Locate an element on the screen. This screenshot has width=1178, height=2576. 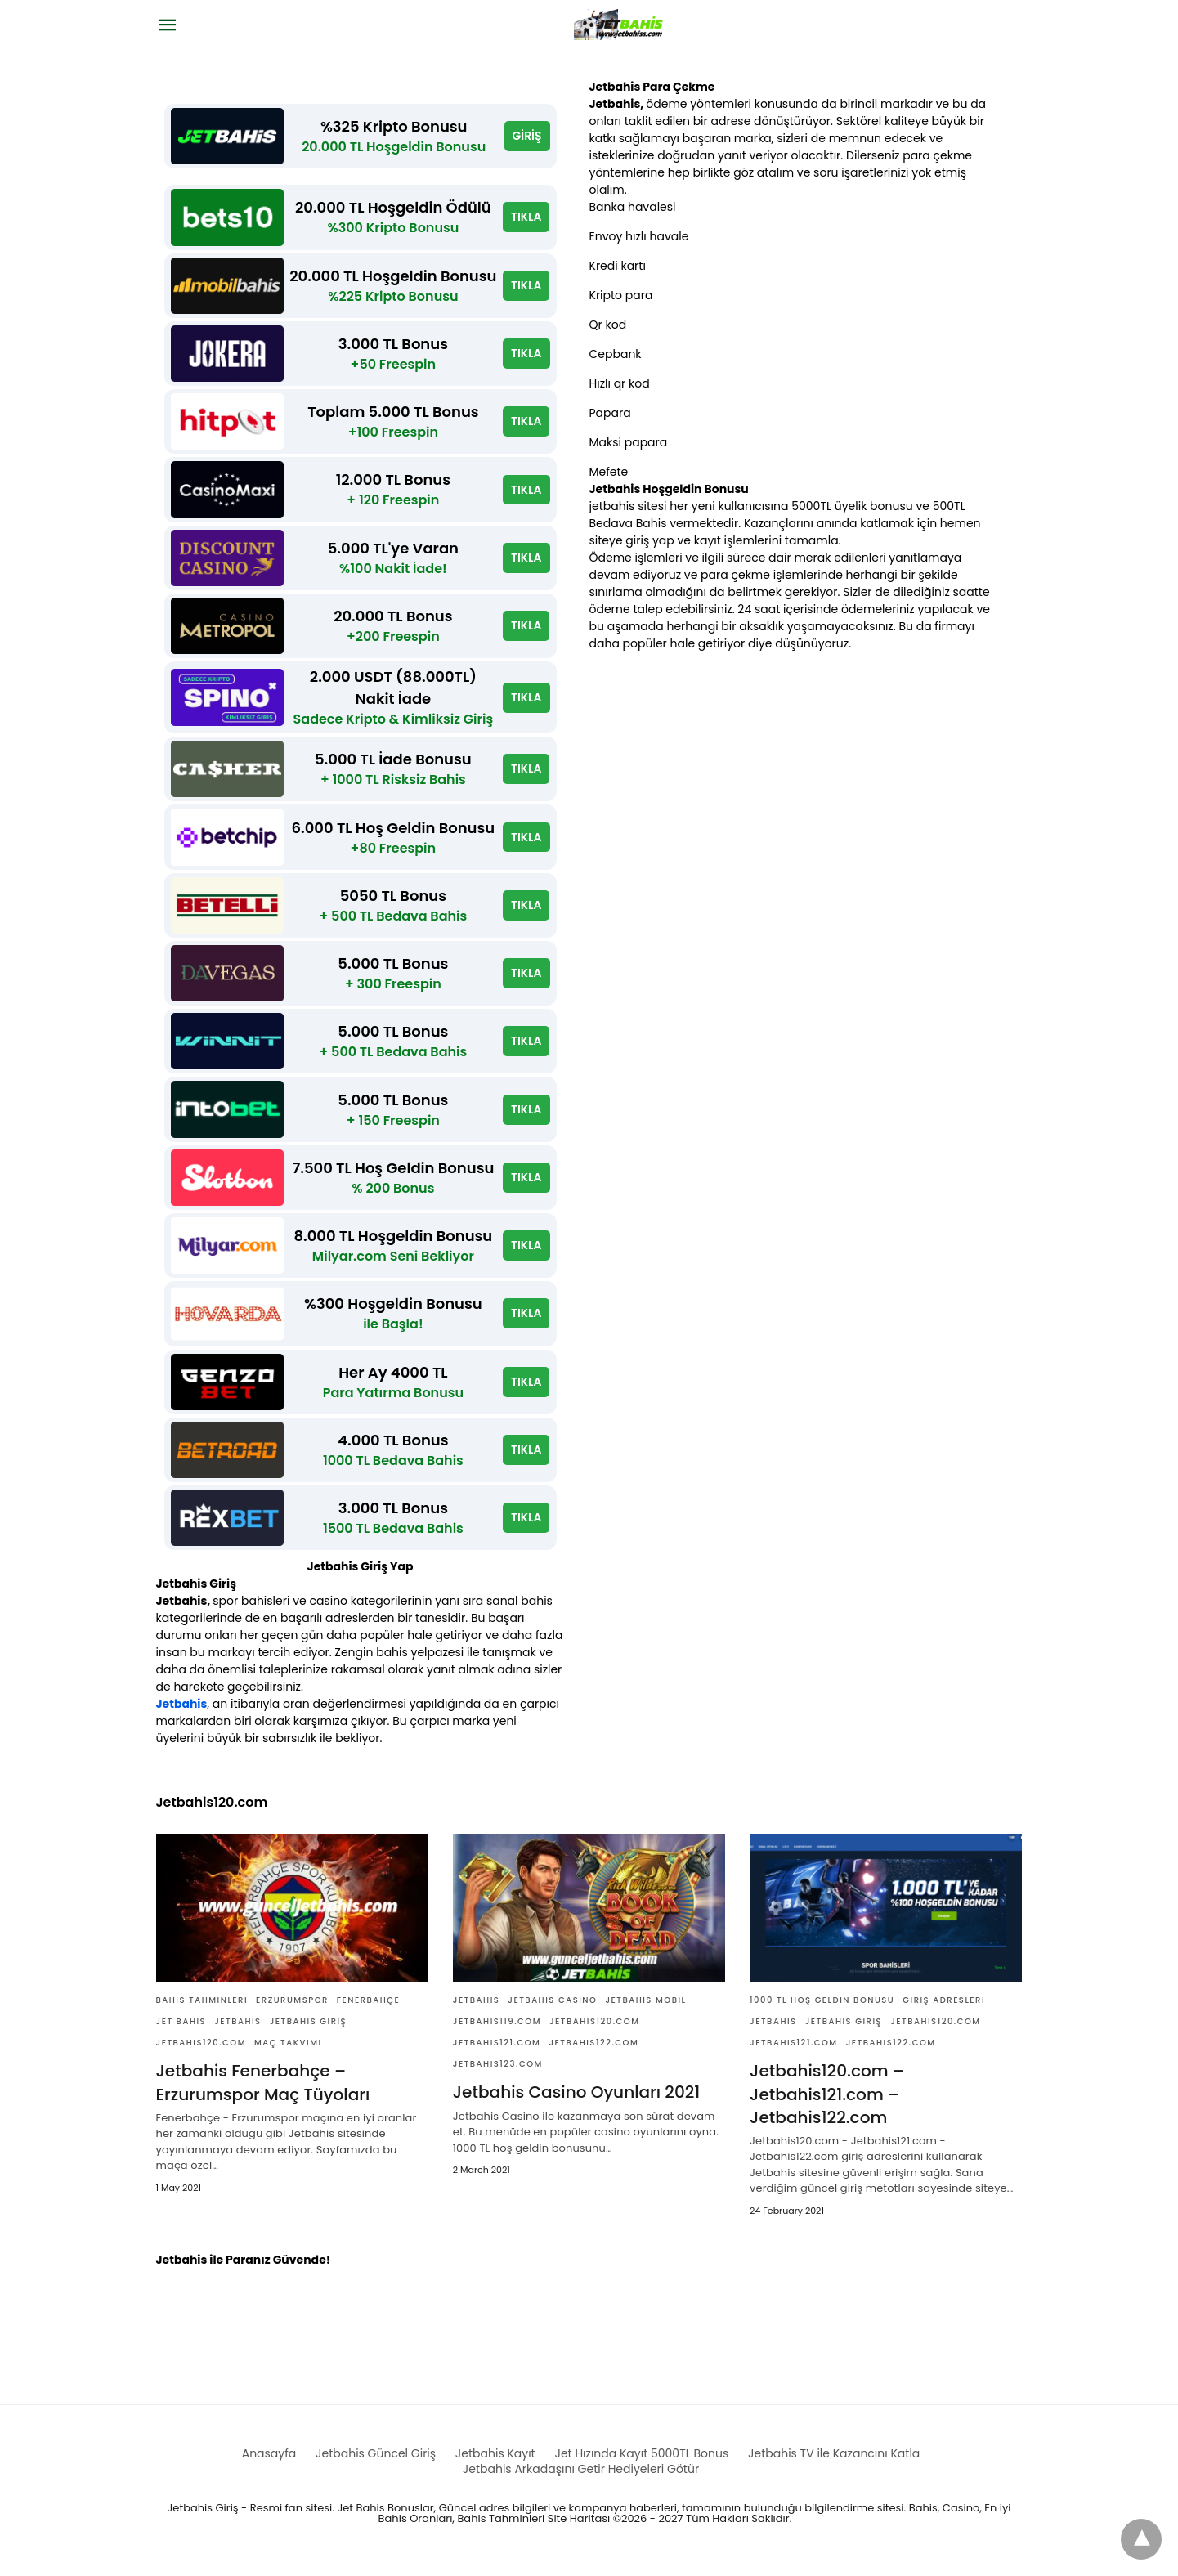
Jetbahis Mobil is located at coordinates (645, 2012).